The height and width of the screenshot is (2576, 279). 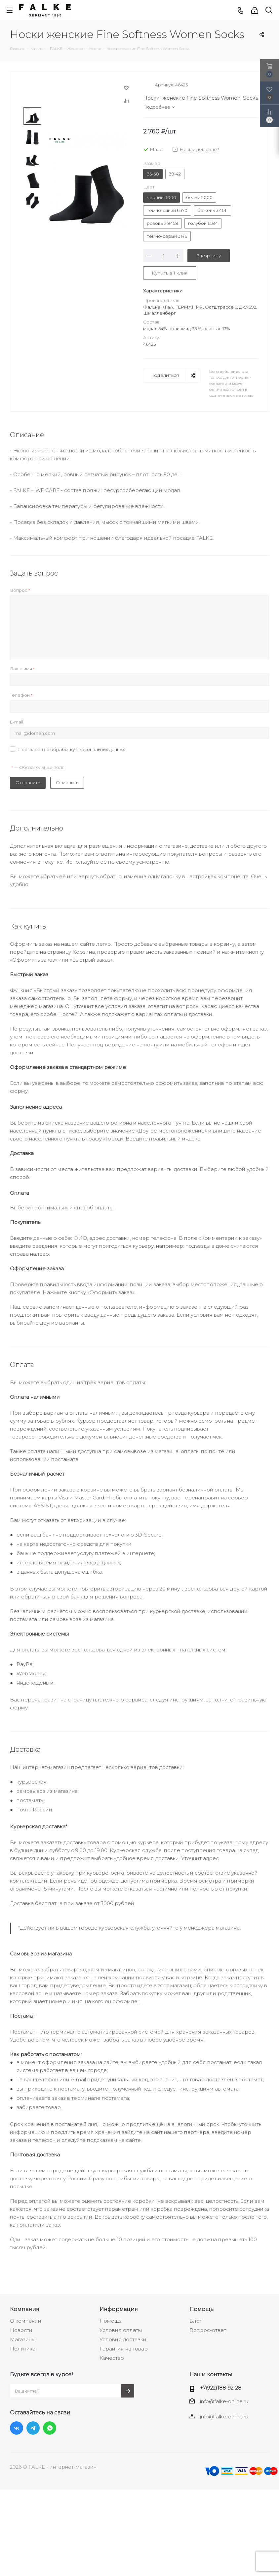 What do you see at coordinates (71, 749) in the screenshot?
I see `Я согласен на` at bounding box center [71, 749].